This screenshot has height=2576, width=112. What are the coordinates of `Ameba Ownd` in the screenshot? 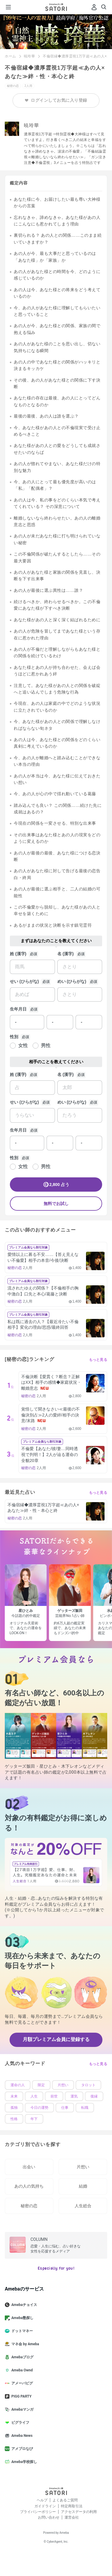 It's located at (21, 2370).